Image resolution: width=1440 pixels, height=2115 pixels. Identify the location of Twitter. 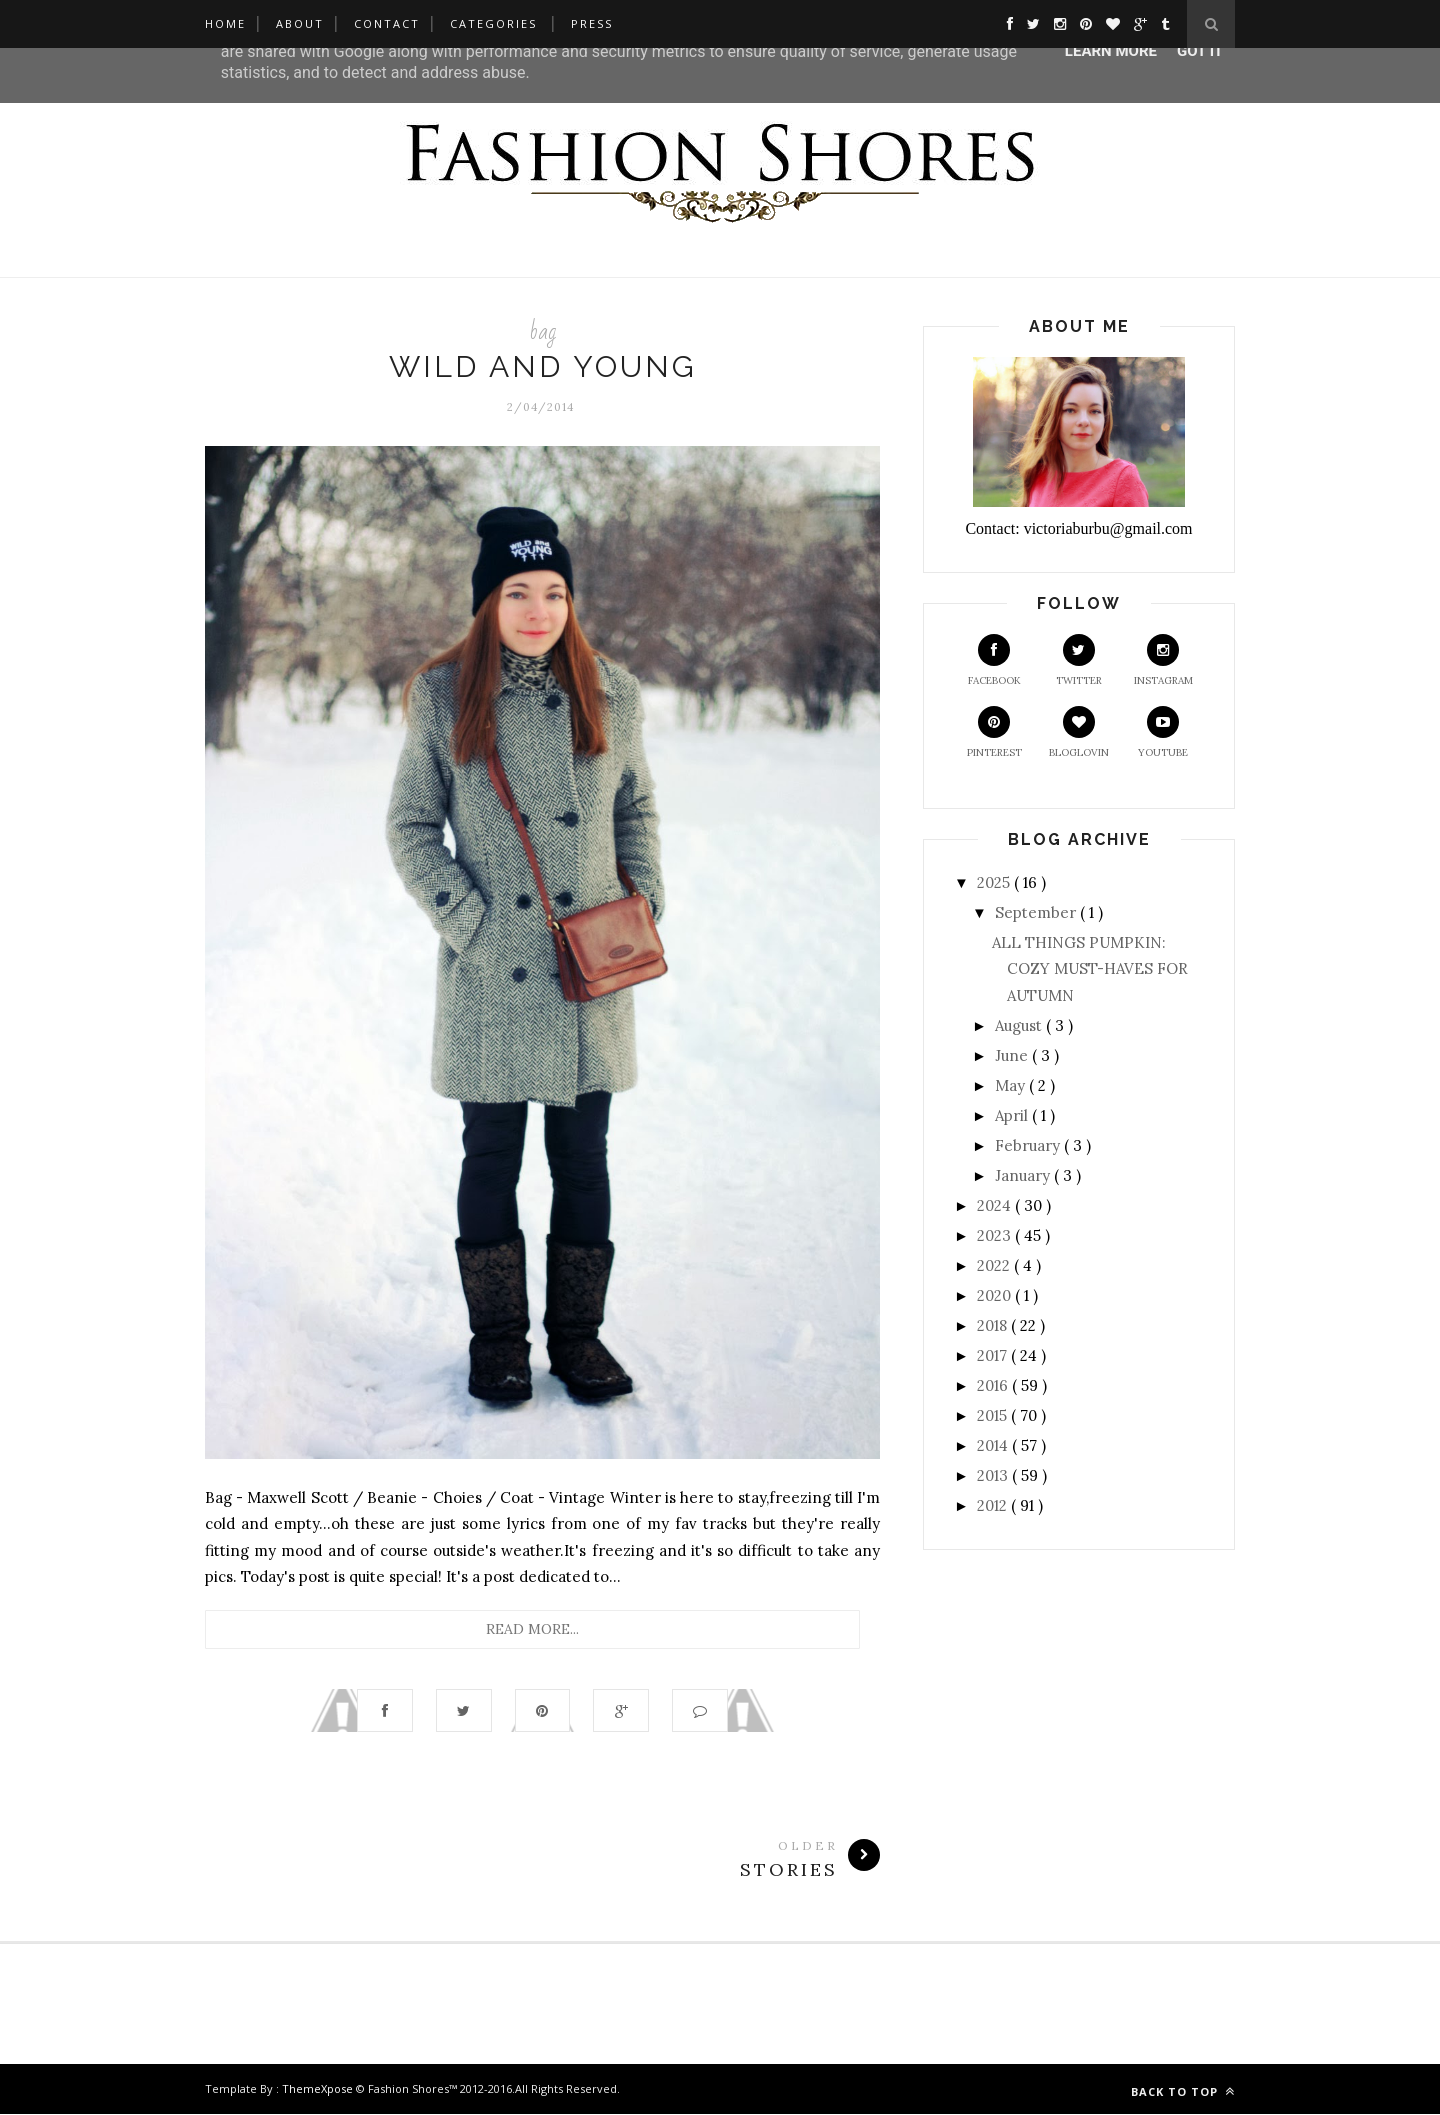
(1079, 660).